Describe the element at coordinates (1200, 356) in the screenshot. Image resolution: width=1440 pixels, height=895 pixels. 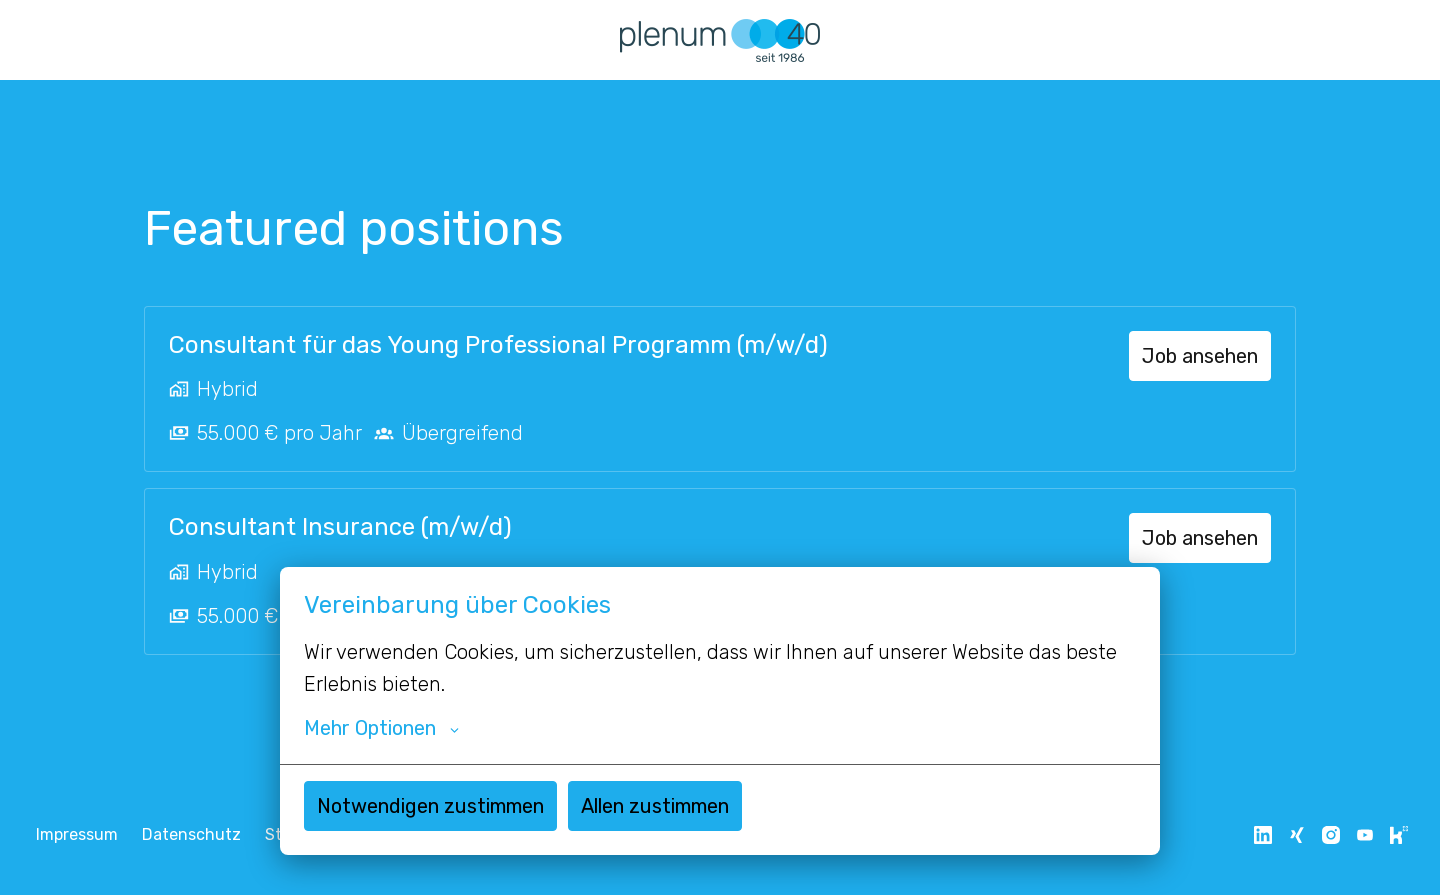
I see `Job ansehen` at that location.